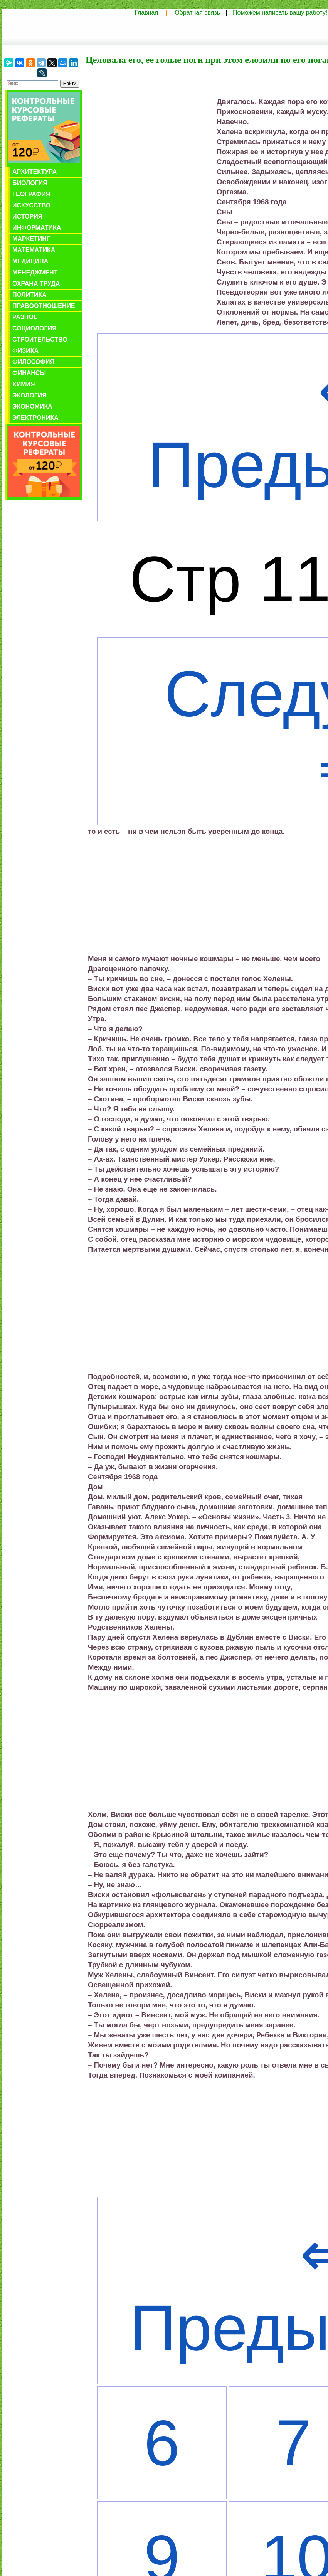  Describe the element at coordinates (29, 183) in the screenshot. I see `Биология` at that location.